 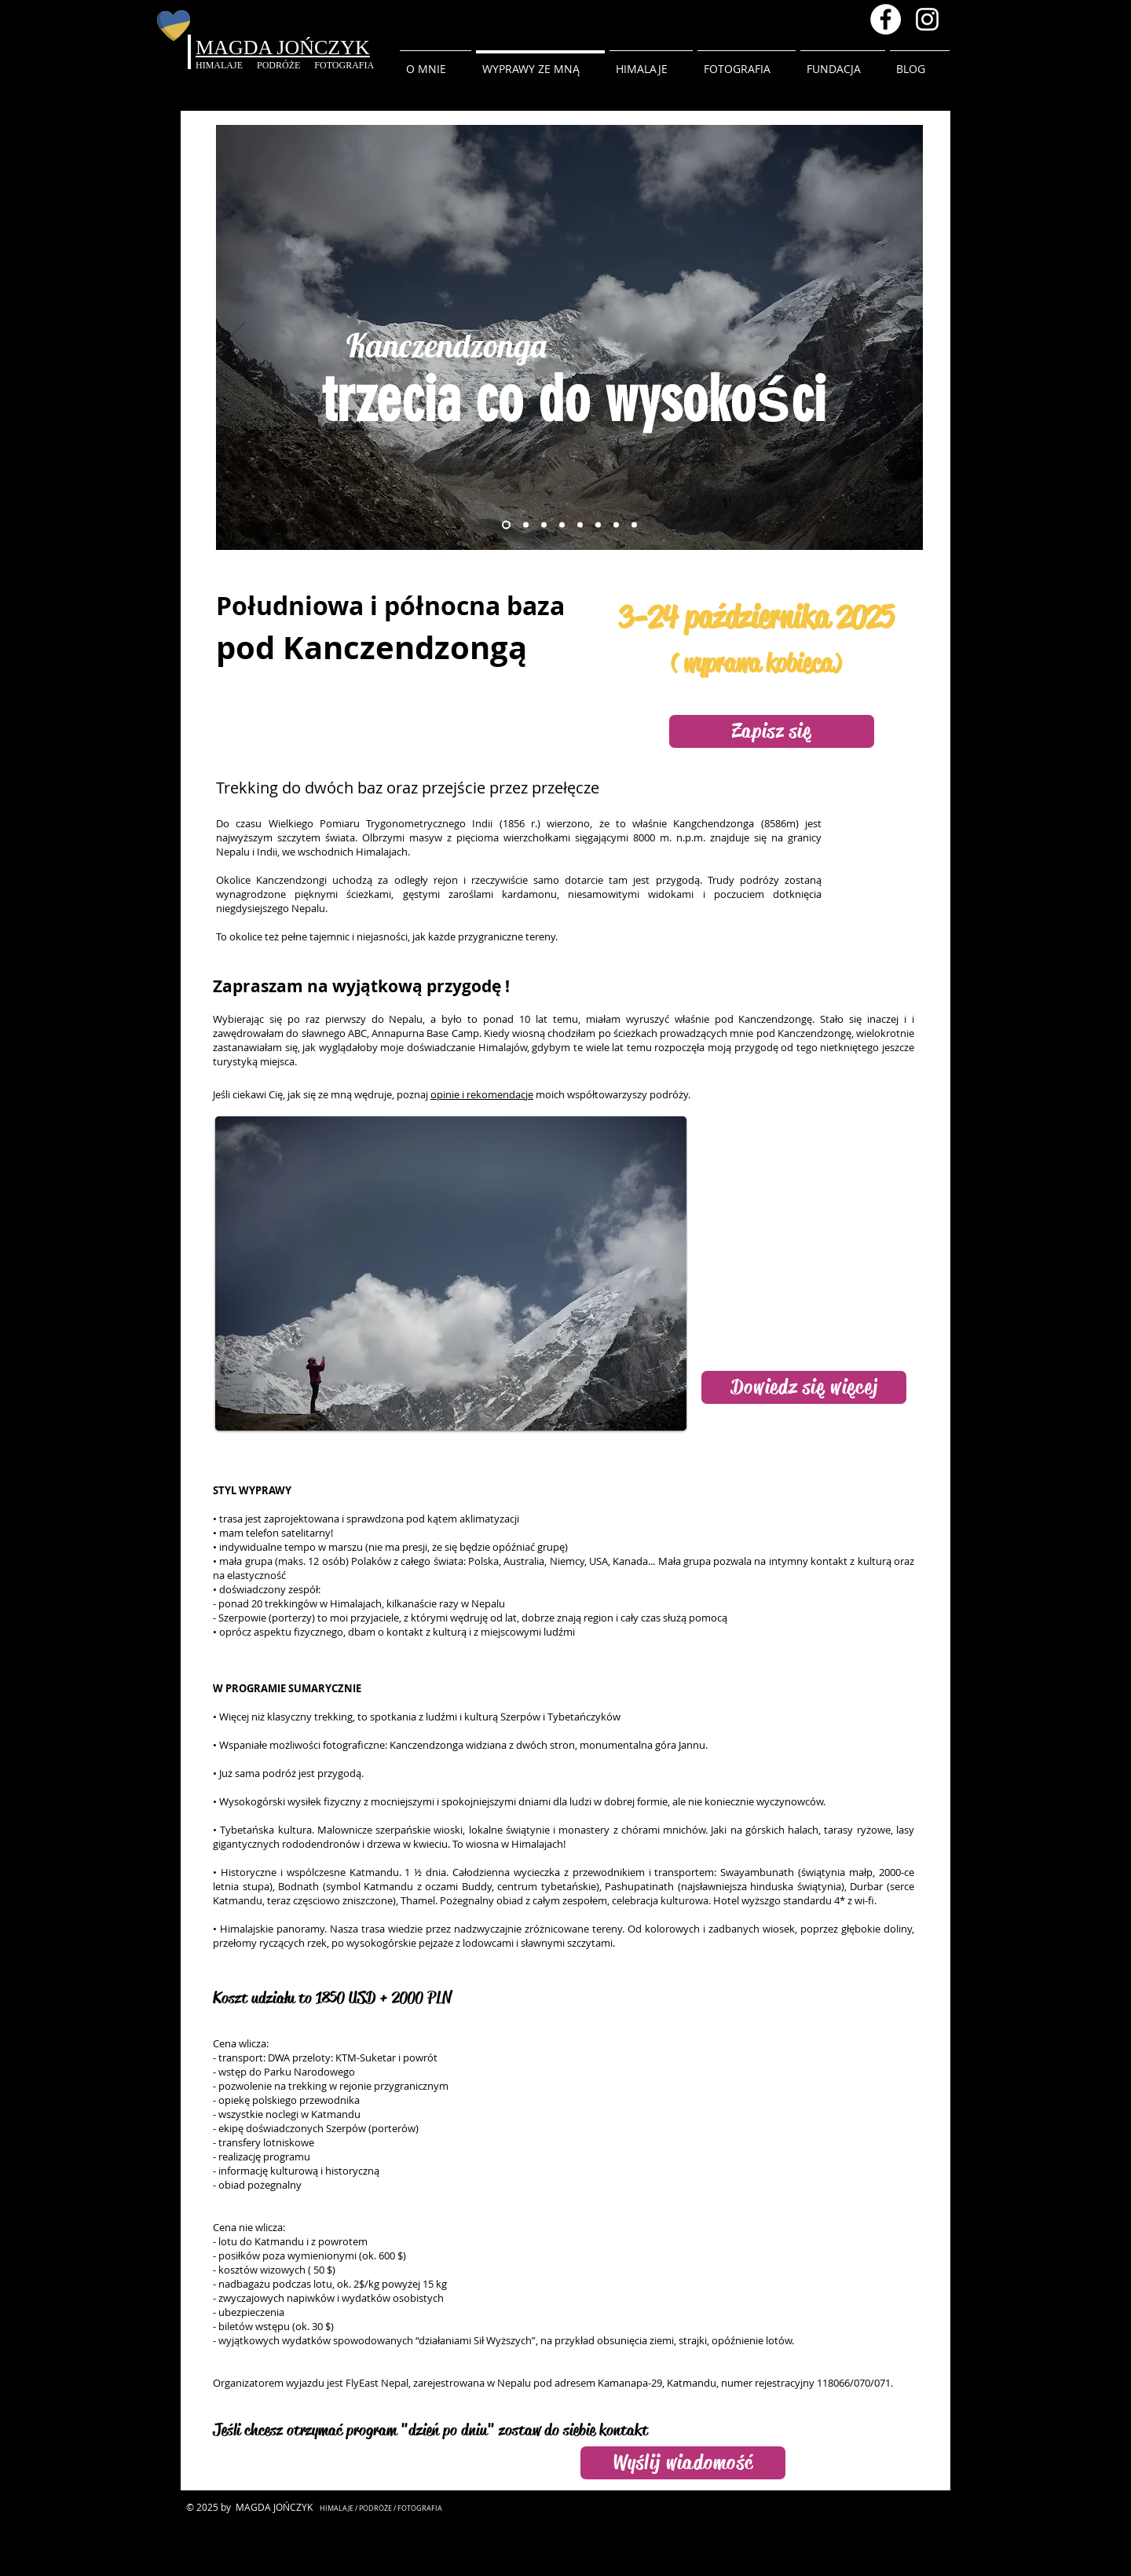 I want to click on [Poprzedni], so click(x=238, y=337).